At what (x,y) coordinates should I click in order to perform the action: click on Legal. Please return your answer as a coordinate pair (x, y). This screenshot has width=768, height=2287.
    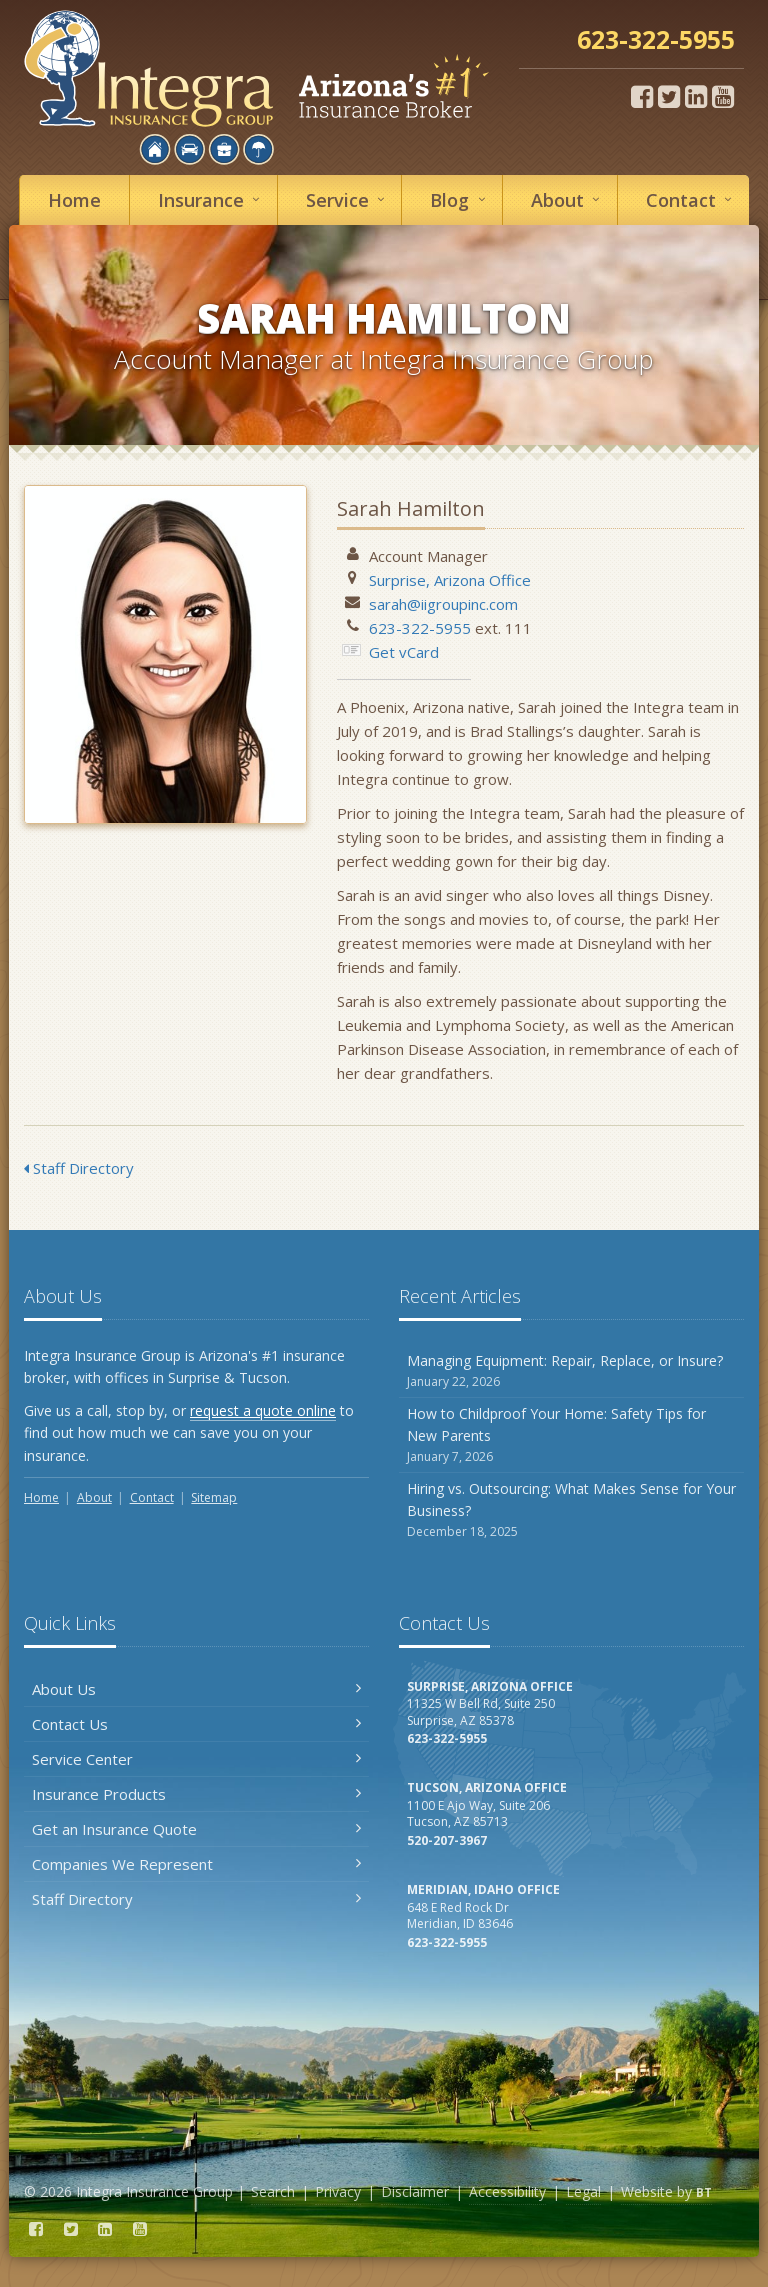
    Looking at the image, I should click on (583, 2191).